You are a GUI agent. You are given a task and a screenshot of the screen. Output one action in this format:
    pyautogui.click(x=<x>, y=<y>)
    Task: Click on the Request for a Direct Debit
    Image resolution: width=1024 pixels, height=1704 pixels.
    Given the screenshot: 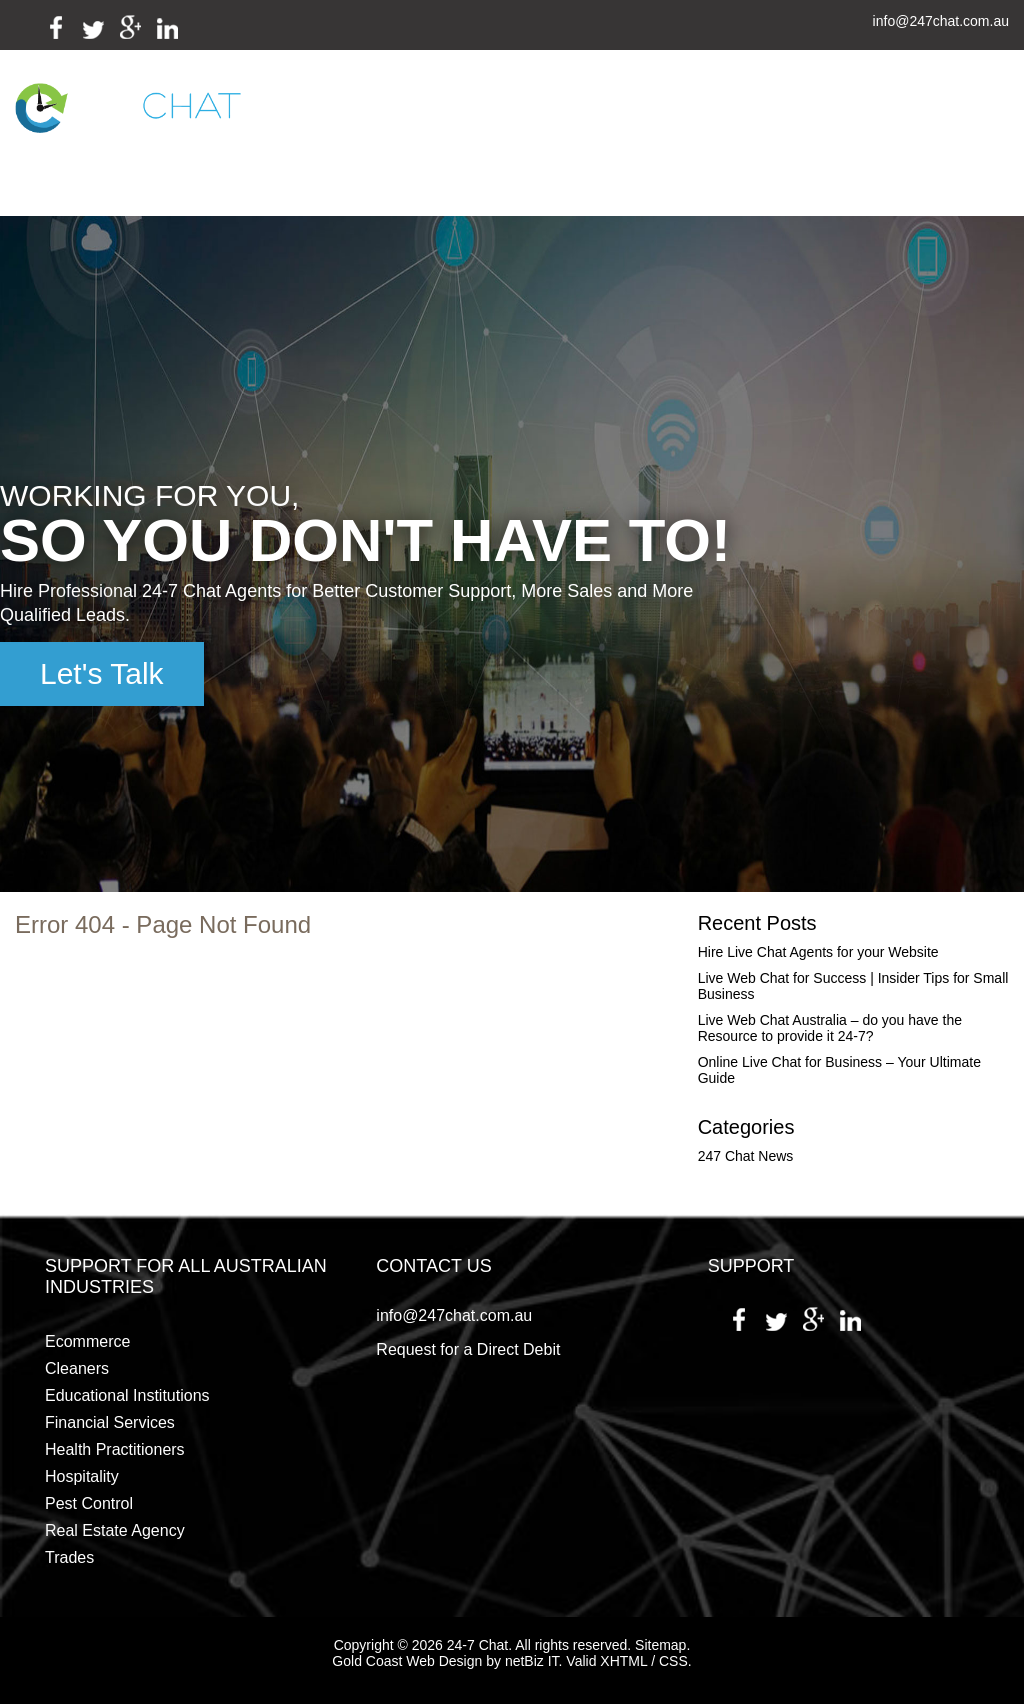 What is the action you would take?
    pyautogui.click(x=468, y=1349)
    